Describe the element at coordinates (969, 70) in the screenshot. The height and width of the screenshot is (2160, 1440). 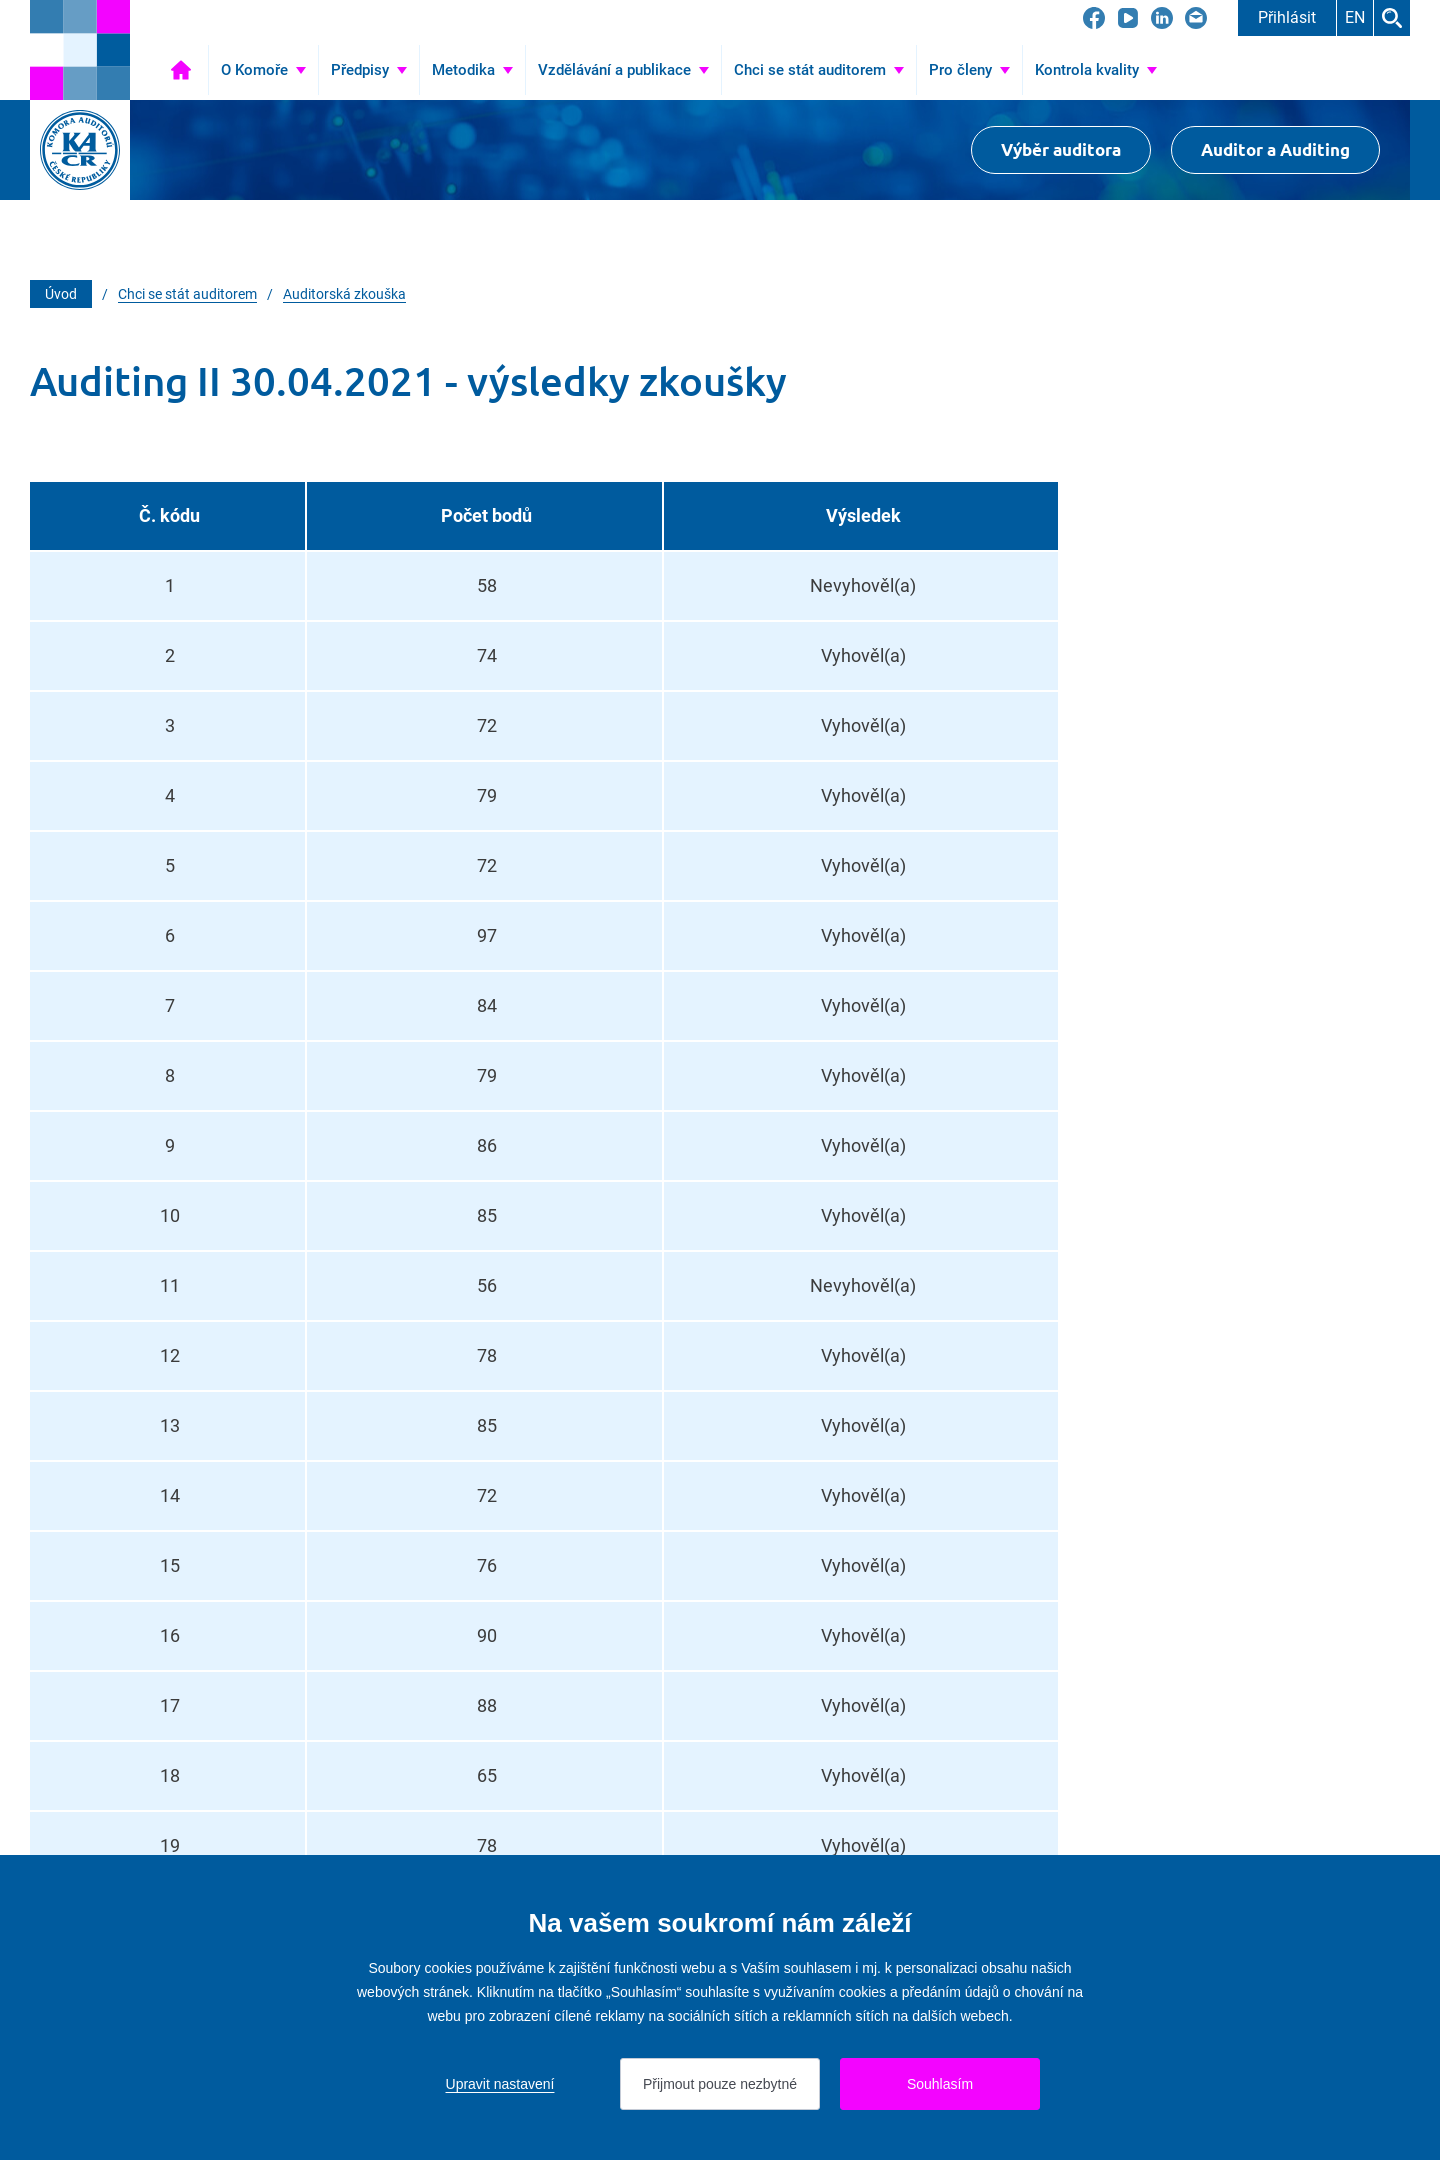
I see `[Přejít na Pro členy]` at that location.